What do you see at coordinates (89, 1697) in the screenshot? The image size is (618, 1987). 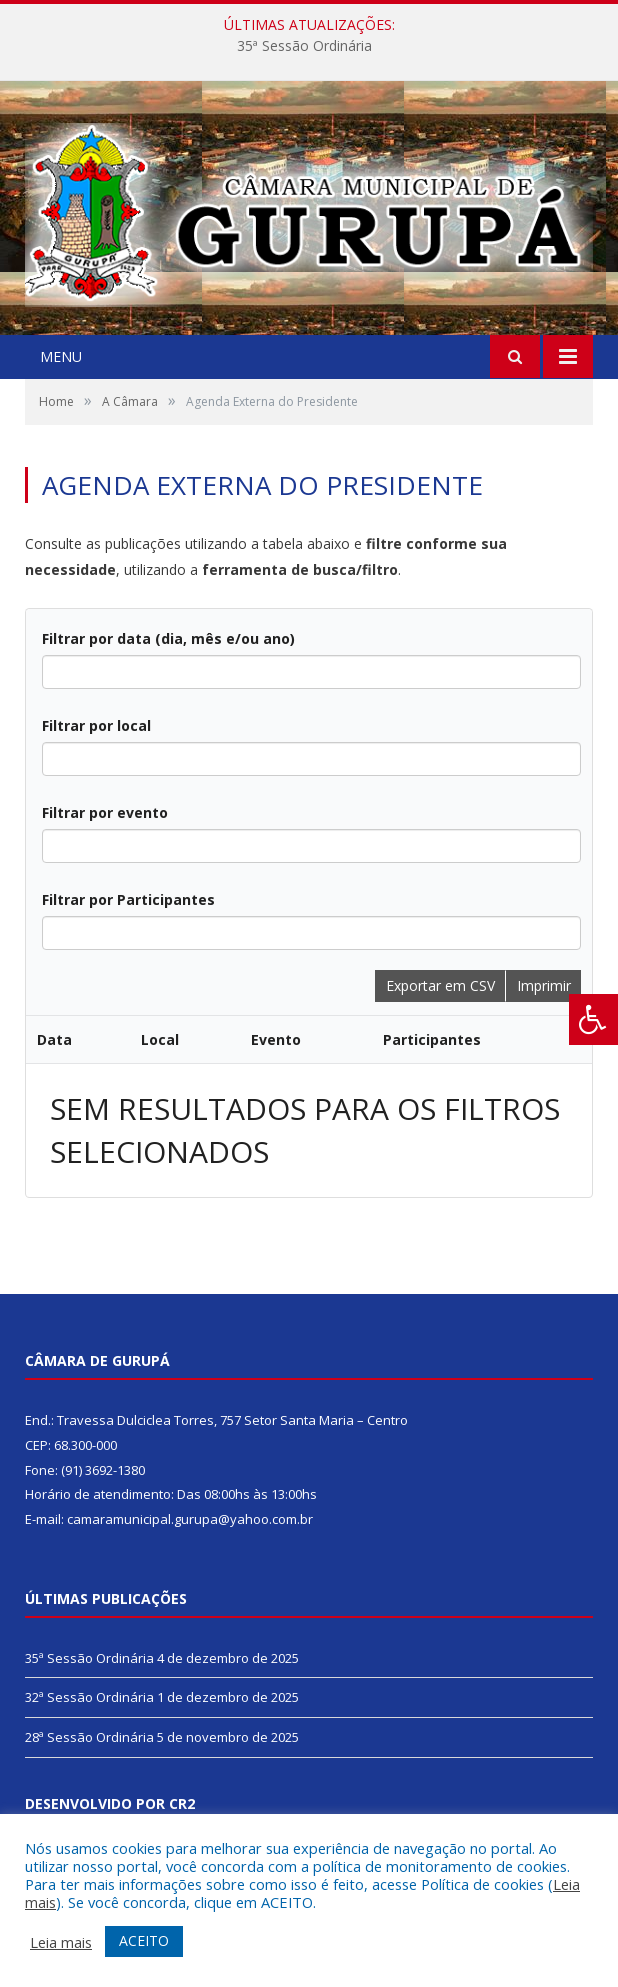 I see `32ª Sessão Ordinária` at bounding box center [89, 1697].